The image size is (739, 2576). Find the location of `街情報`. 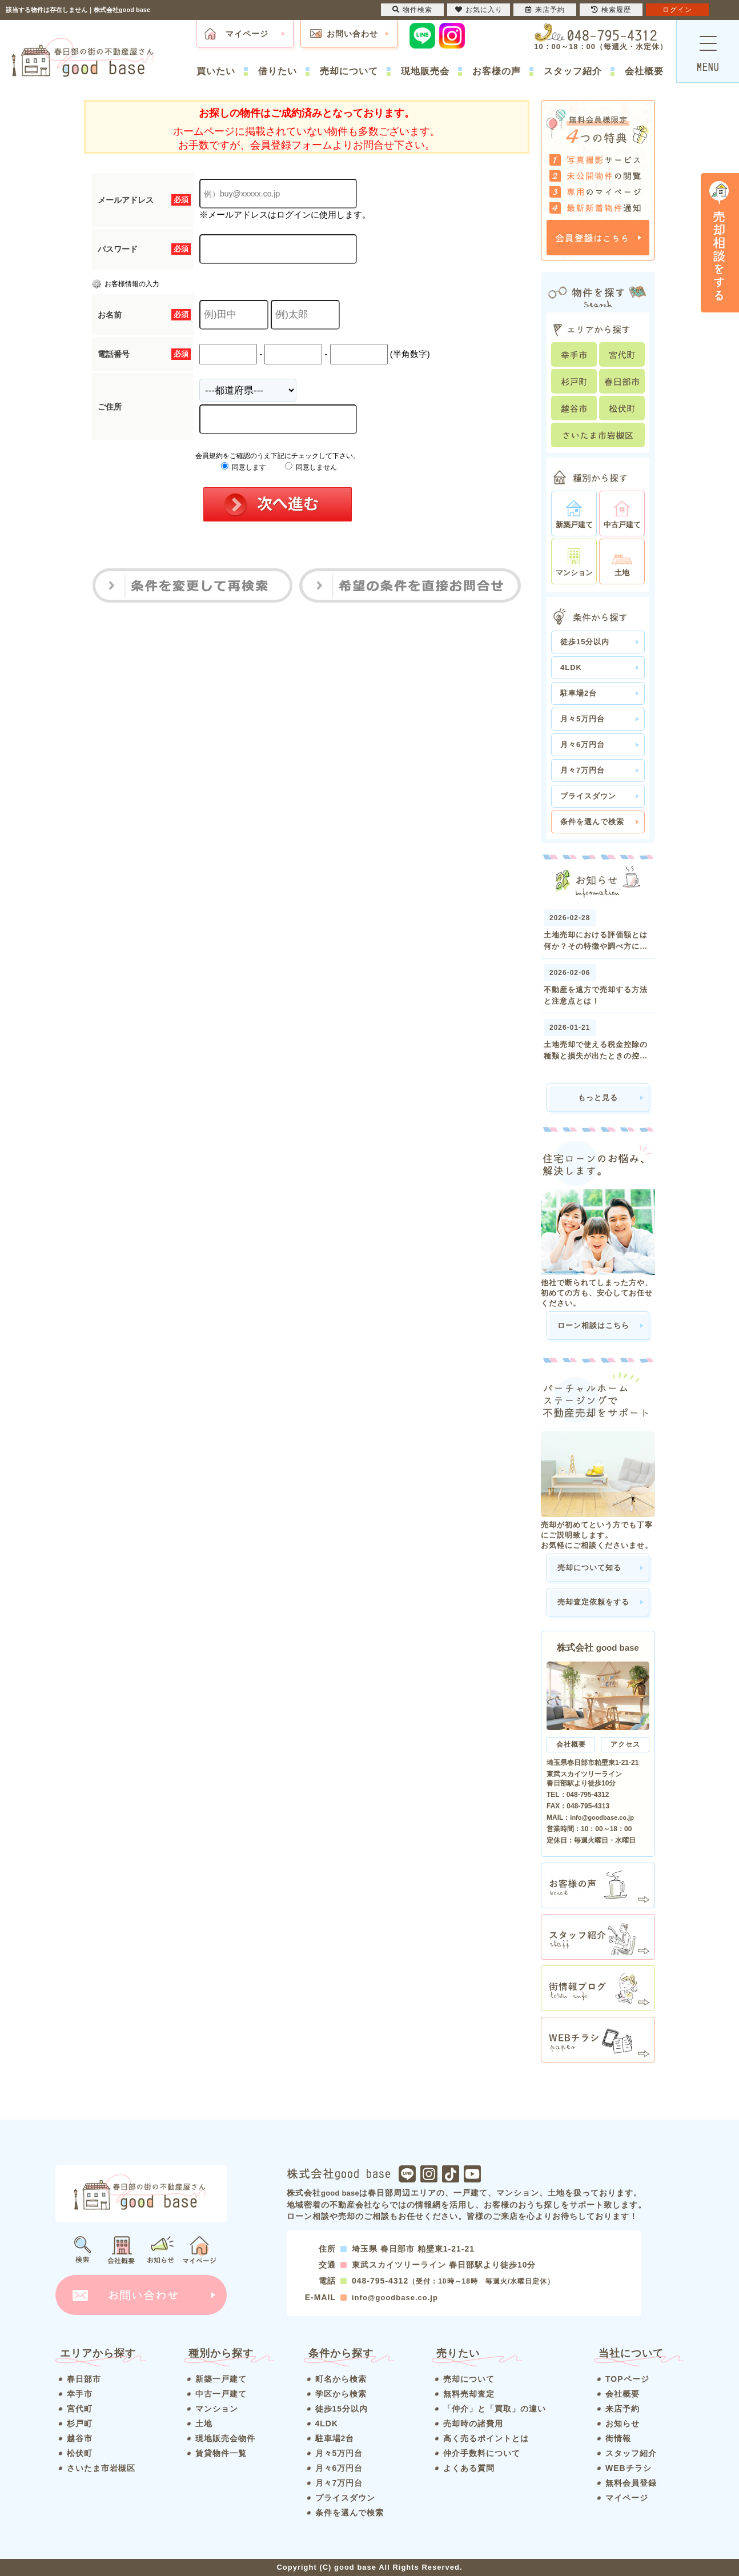

街情報 is located at coordinates (618, 2438).